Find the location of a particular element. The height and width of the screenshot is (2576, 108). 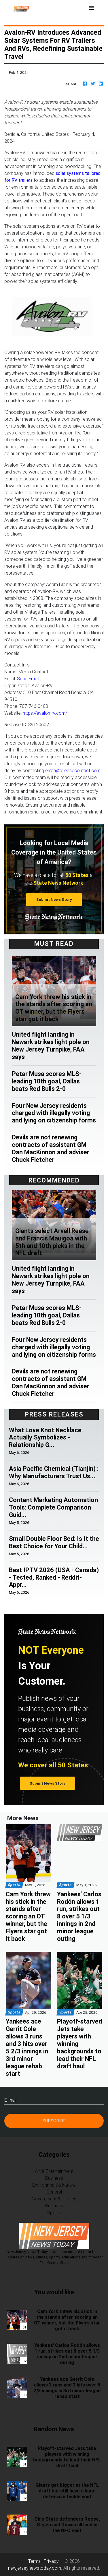

Environment & Nature is located at coordinates (54, 2185).